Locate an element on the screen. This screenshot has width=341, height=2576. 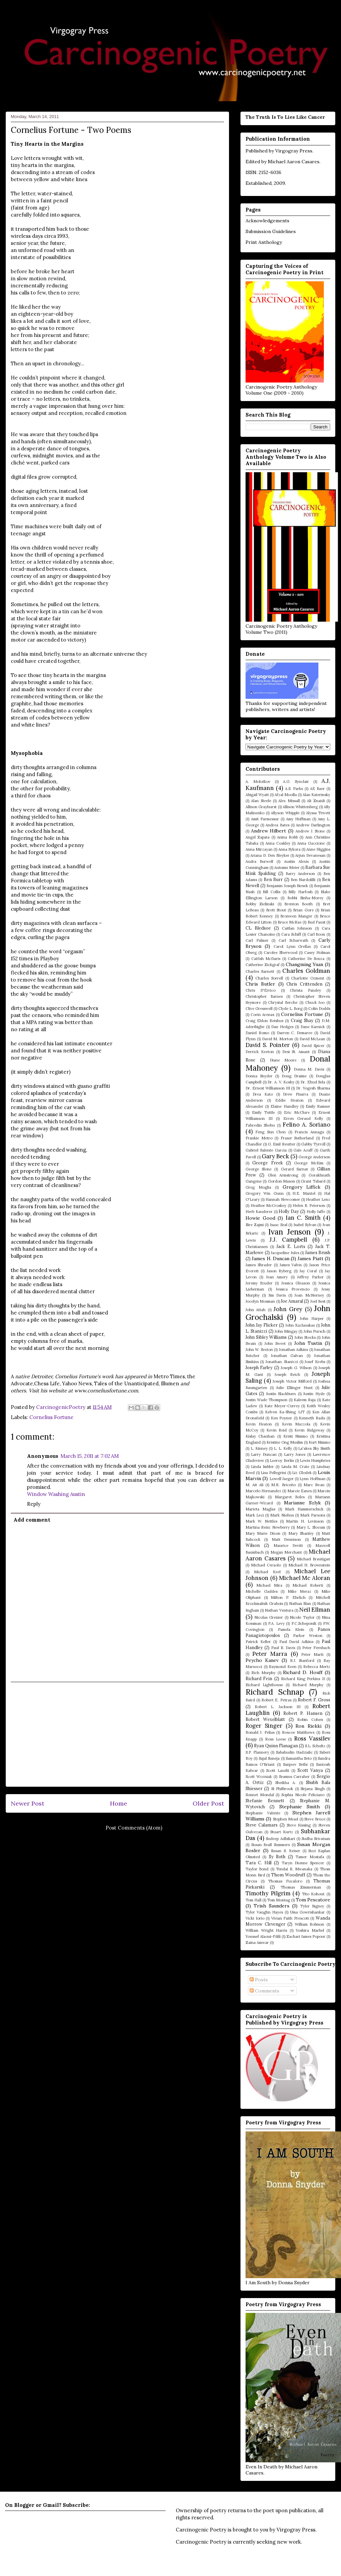
Rebecca Mertz is located at coordinates (317, 1666).